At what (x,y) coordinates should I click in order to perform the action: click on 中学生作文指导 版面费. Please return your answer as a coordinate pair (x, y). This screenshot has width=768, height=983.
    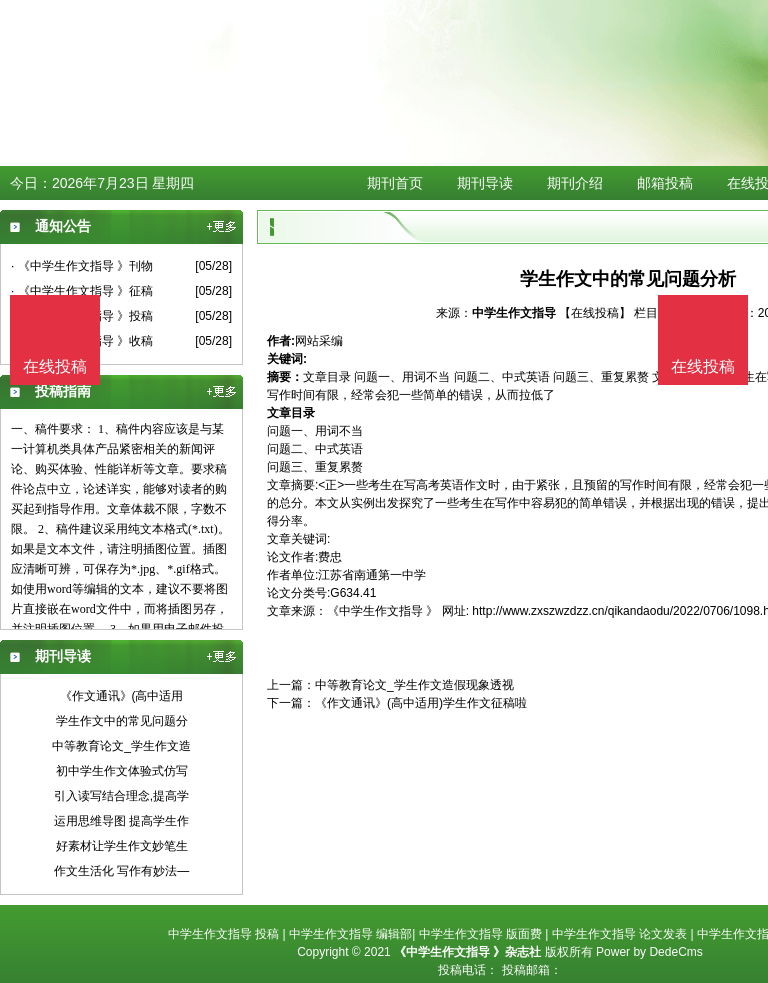
    Looking at the image, I should click on (480, 934).